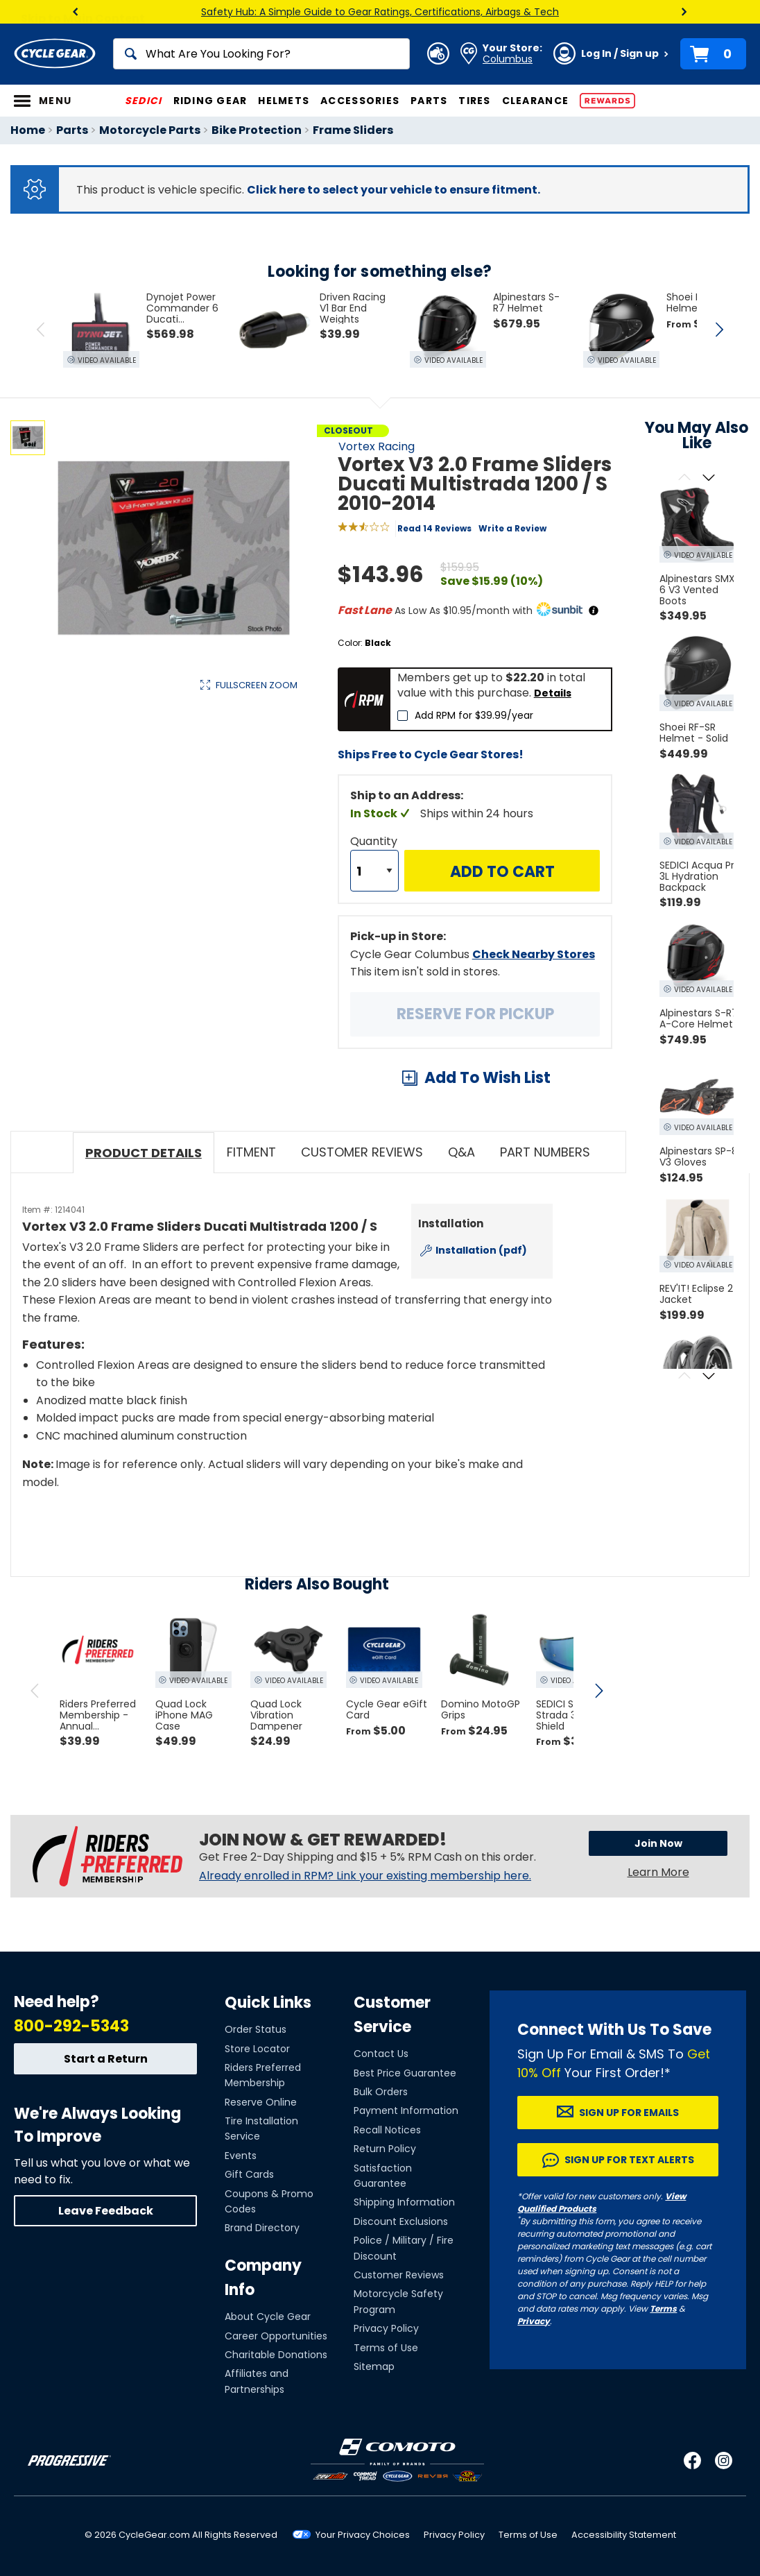 The image size is (760, 2576). I want to click on Fitment [tab], so click(251, 1152).